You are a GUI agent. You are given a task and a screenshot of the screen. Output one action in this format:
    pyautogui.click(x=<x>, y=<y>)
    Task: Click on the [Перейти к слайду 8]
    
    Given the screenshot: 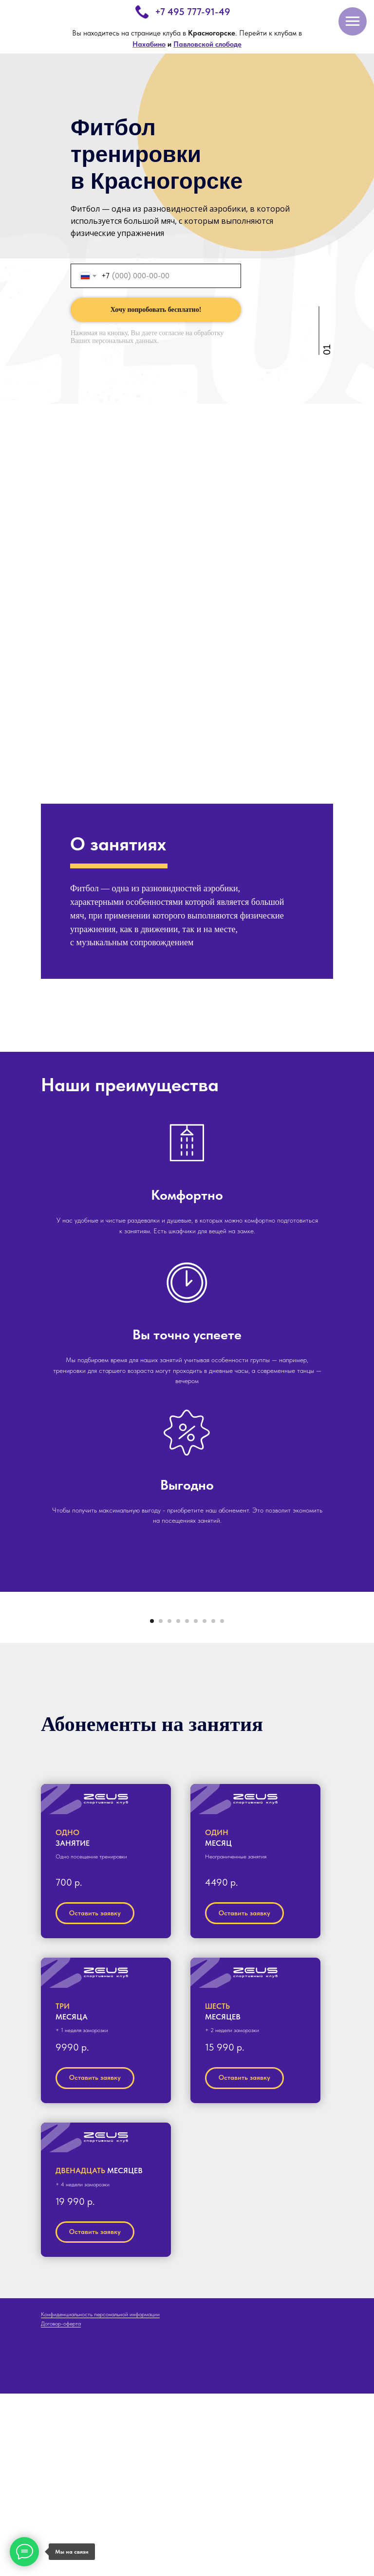 What is the action you would take?
    pyautogui.click(x=213, y=1803)
    